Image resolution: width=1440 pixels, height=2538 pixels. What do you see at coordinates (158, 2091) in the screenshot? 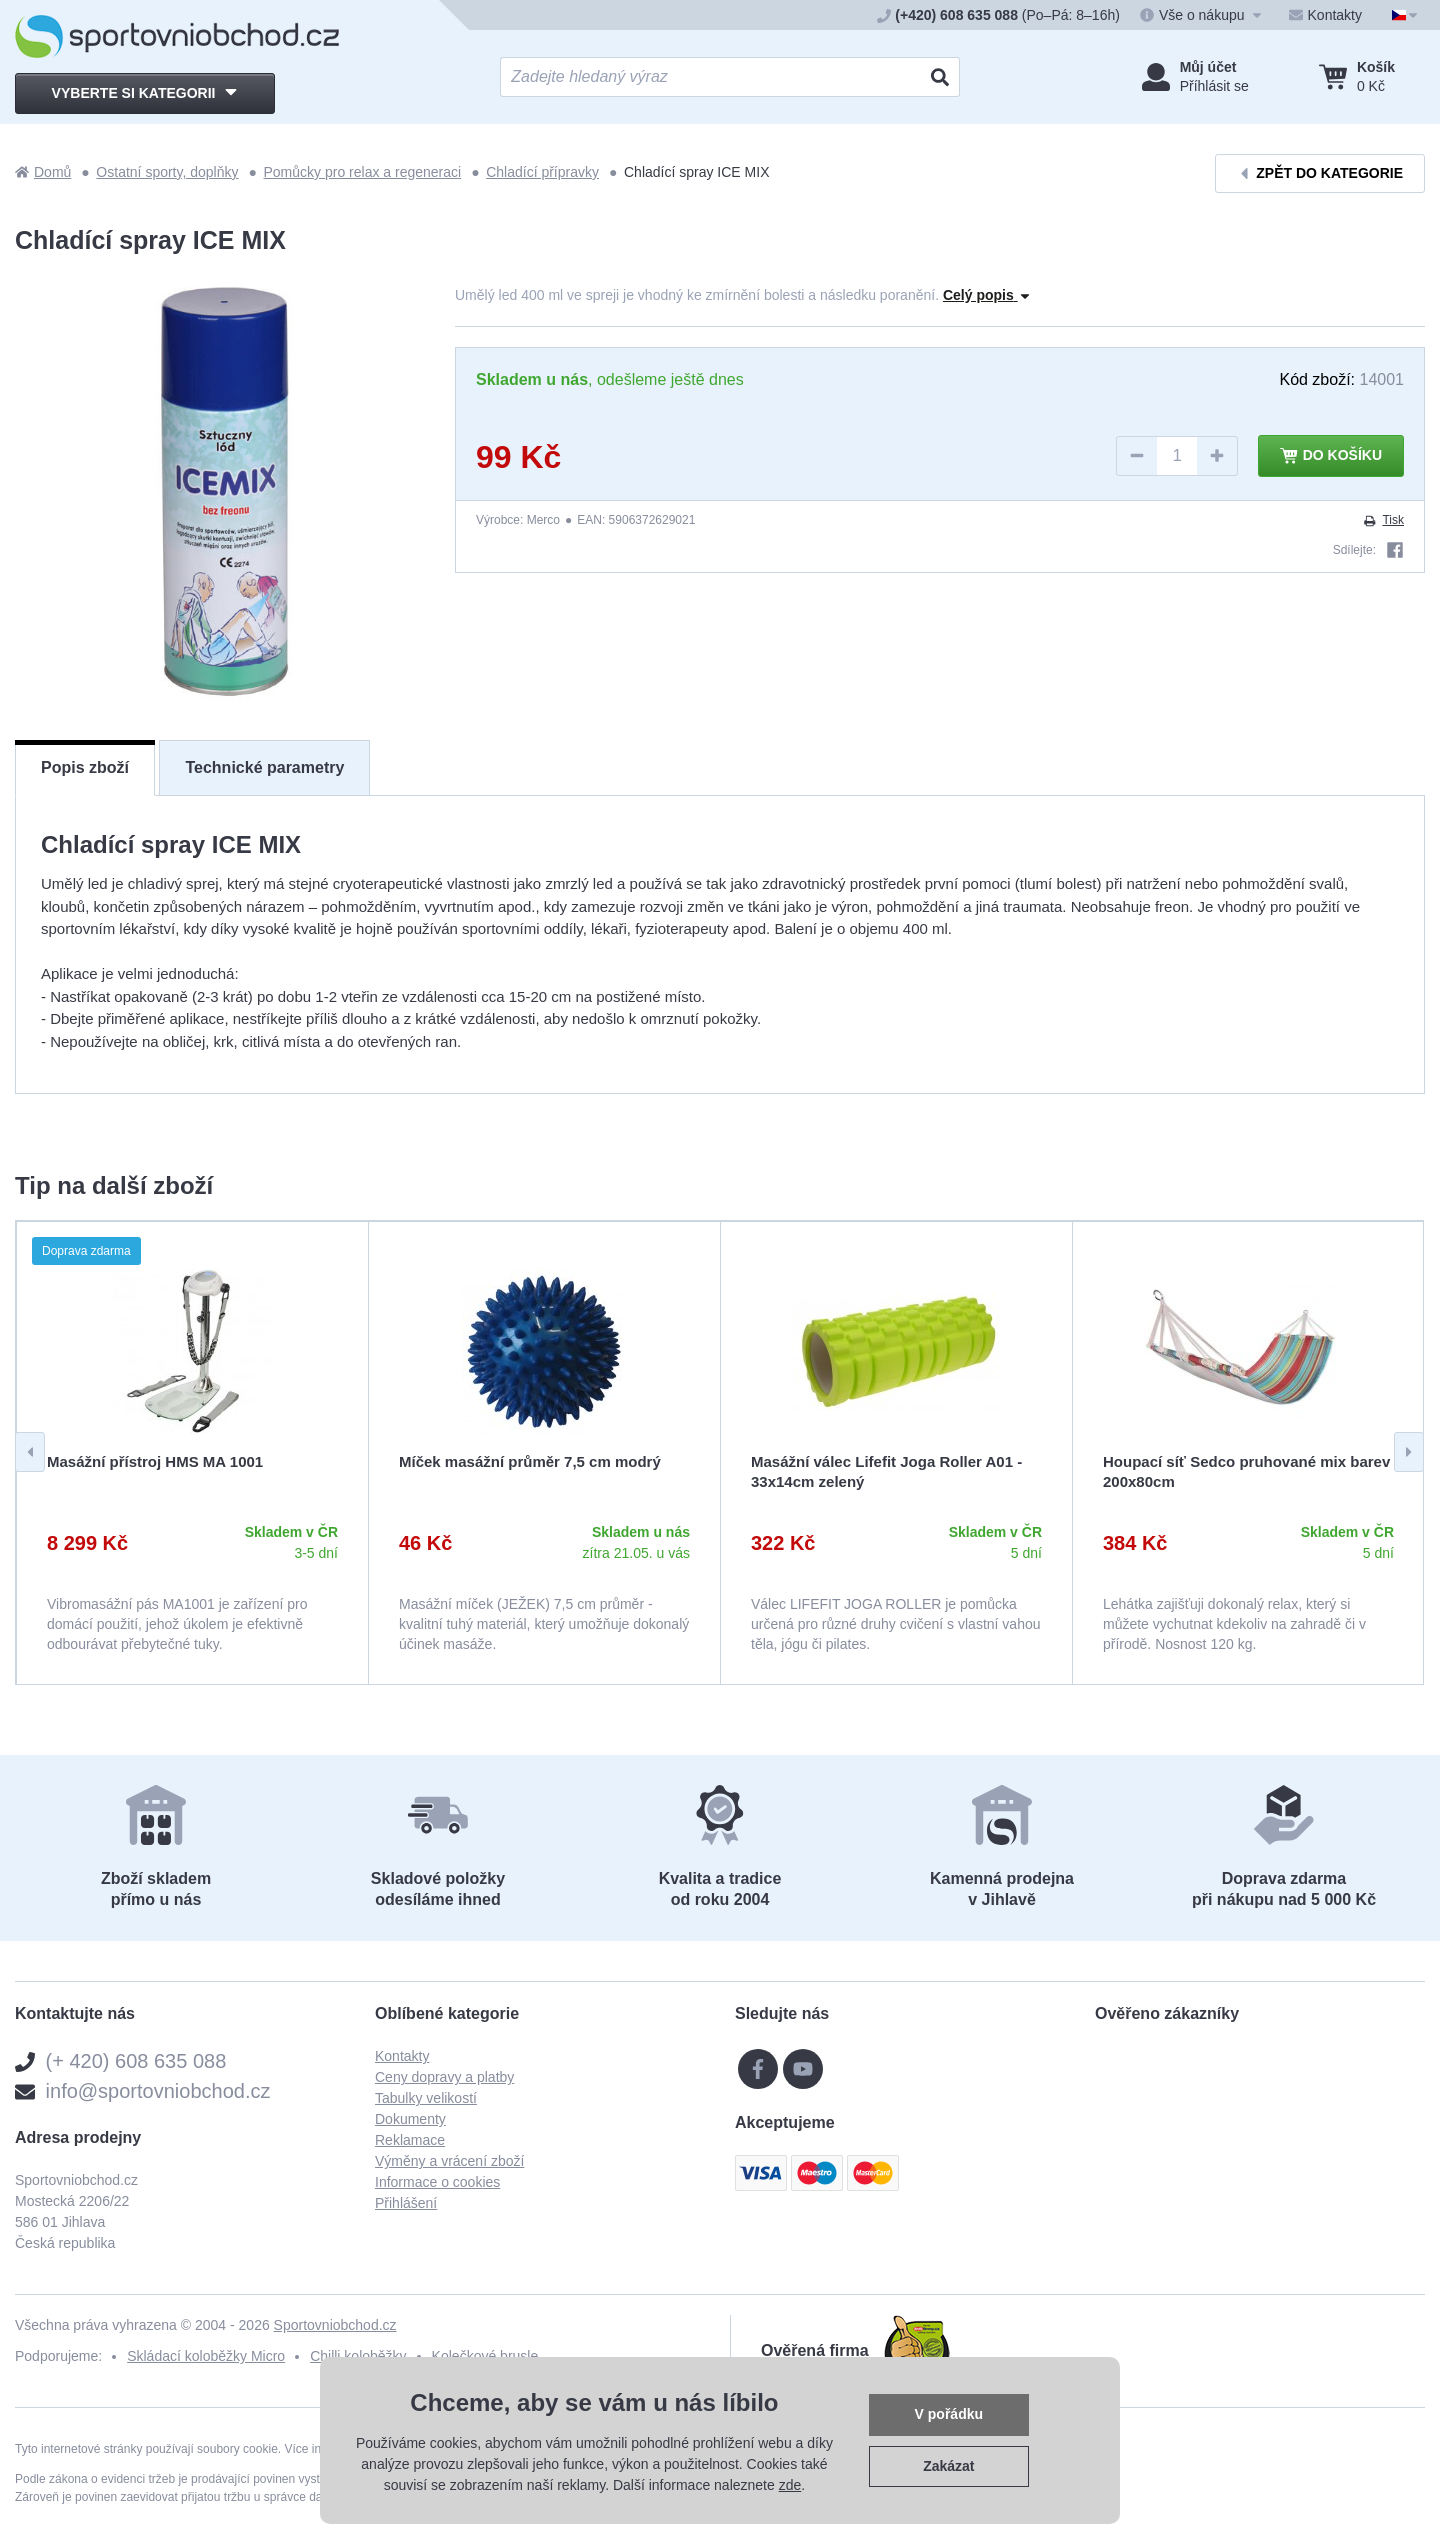
I see `info@sportovniobchod.cz` at bounding box center [158, 2091].